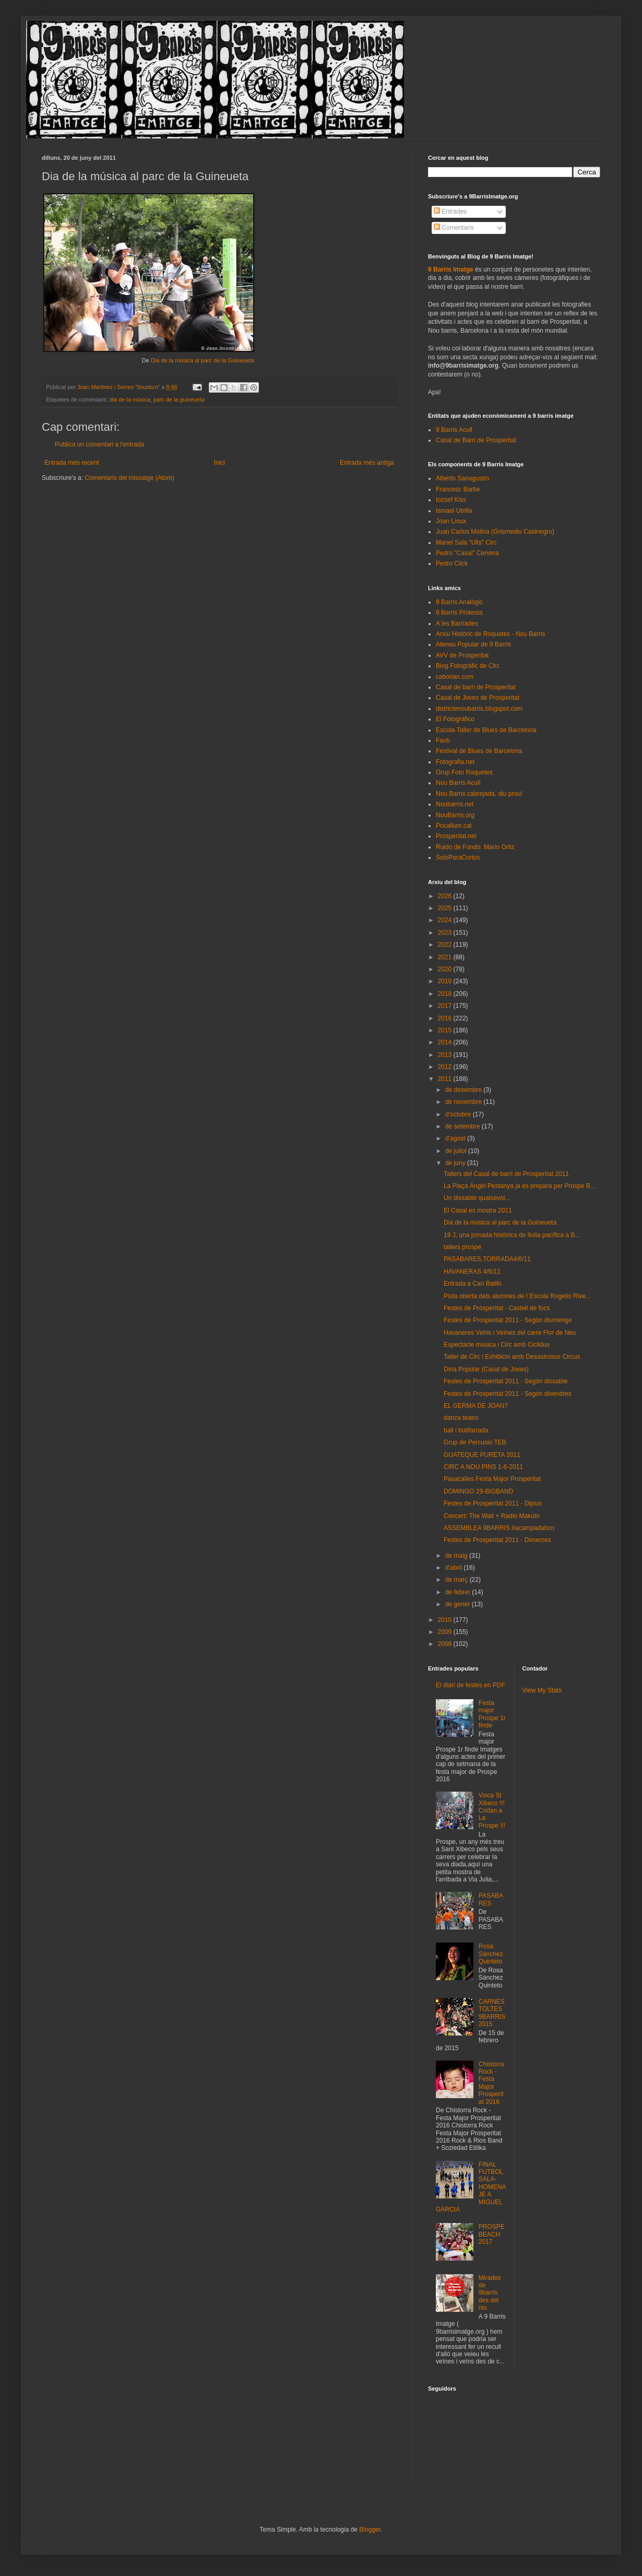 The height and width of the screenshot is (2576, 642). Describe the element at coordinates (130, 399) in the screenshot. I see `dia de la música` at that location.